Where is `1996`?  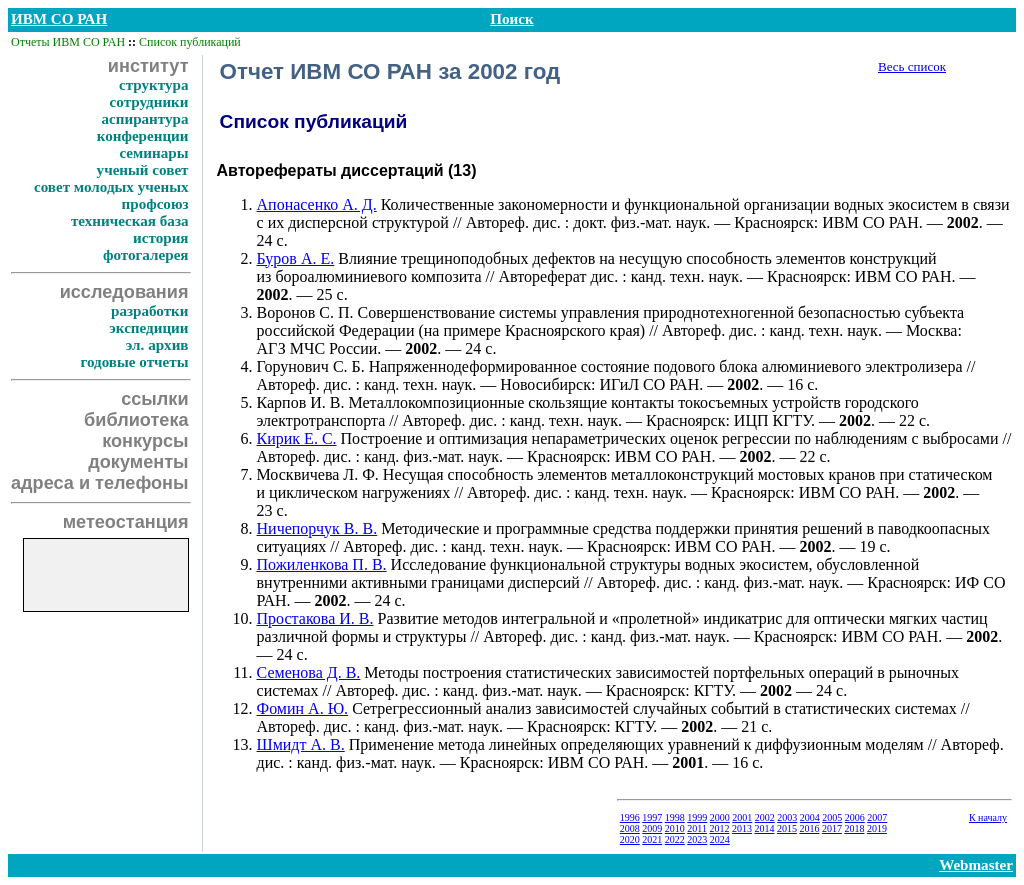 1996 is located at coordinates (630, 817).